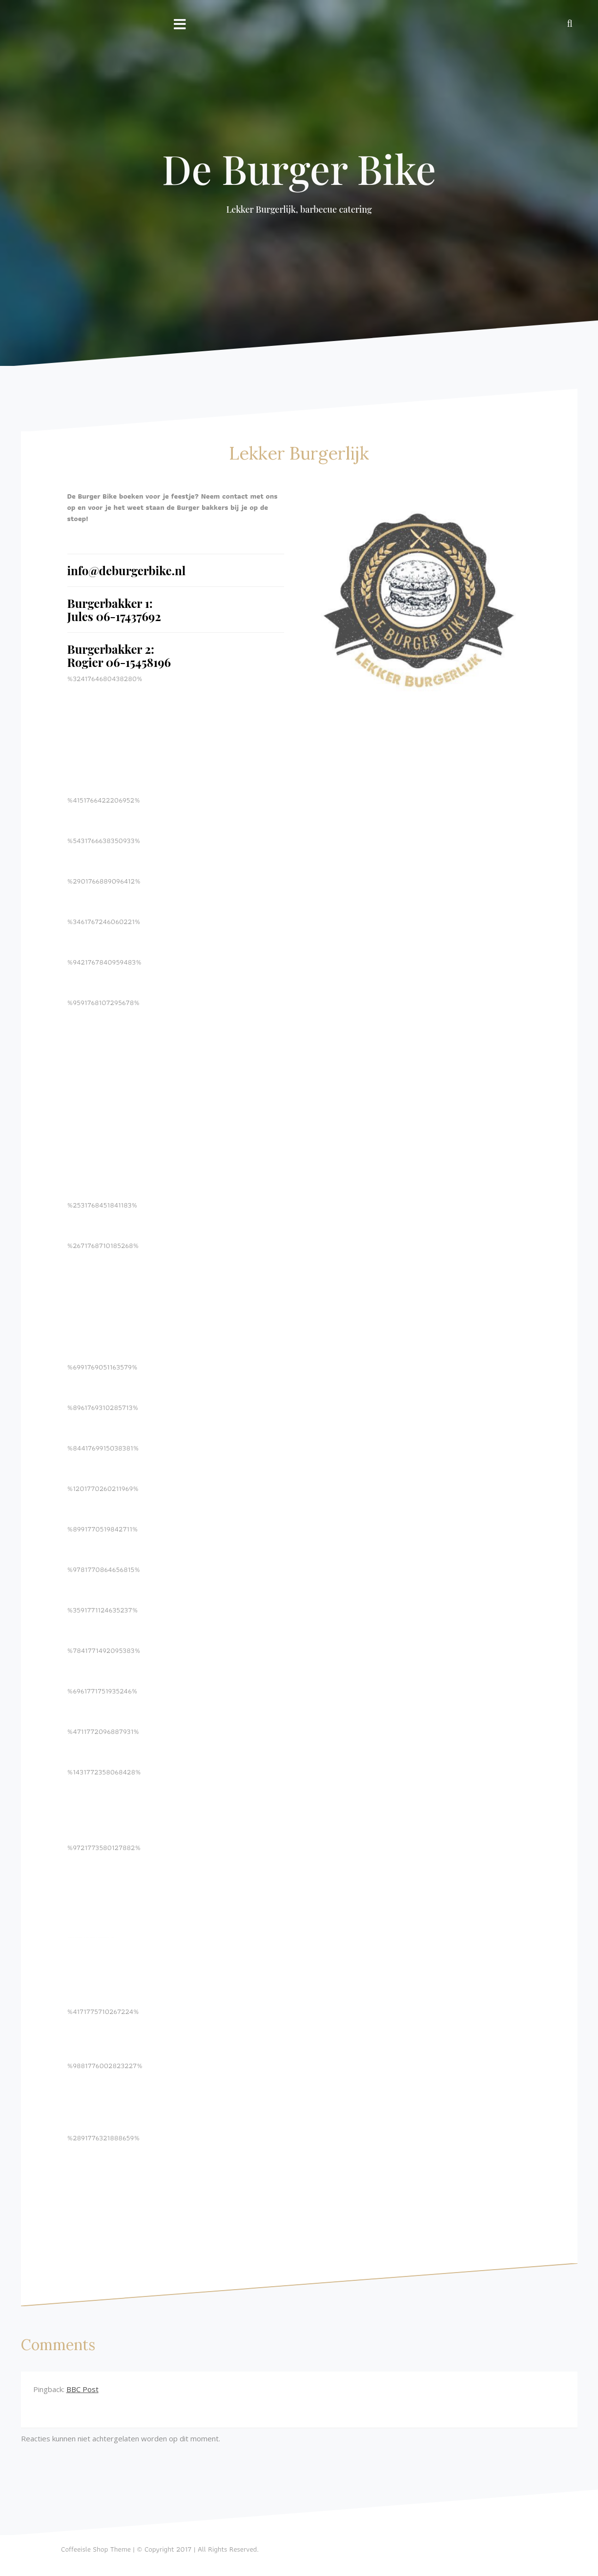  I want to click on De Burger Bike, so click(299, 168).